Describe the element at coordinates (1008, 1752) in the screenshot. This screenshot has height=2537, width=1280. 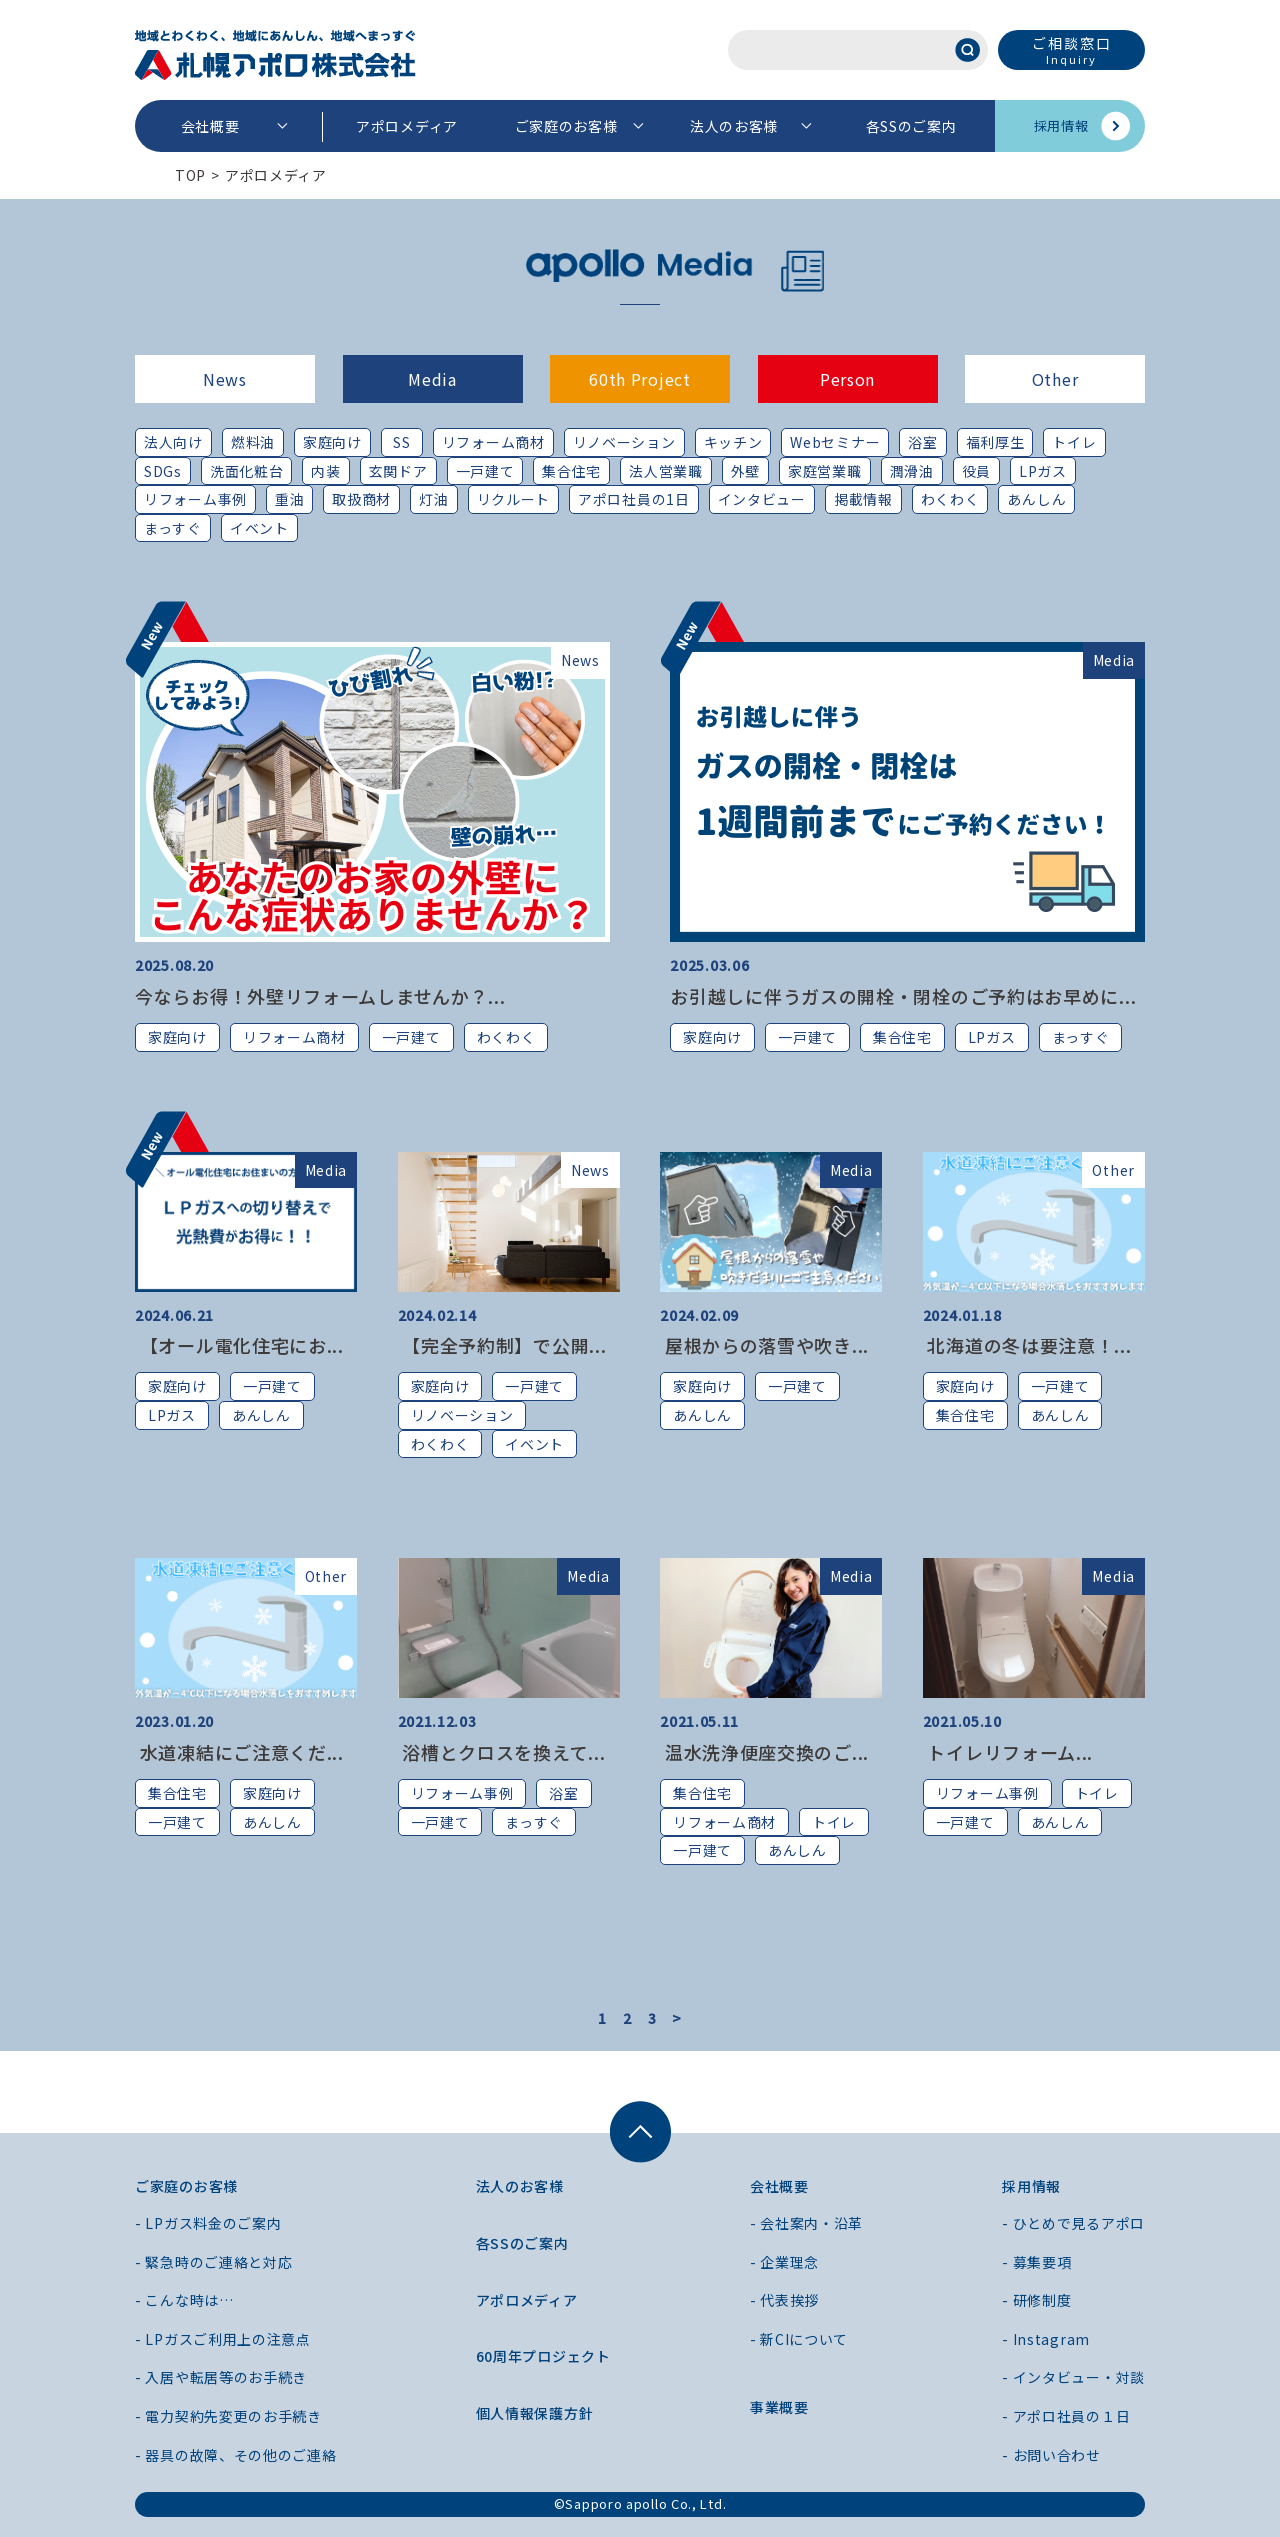
I see `トイレリフォーム...` at that location.